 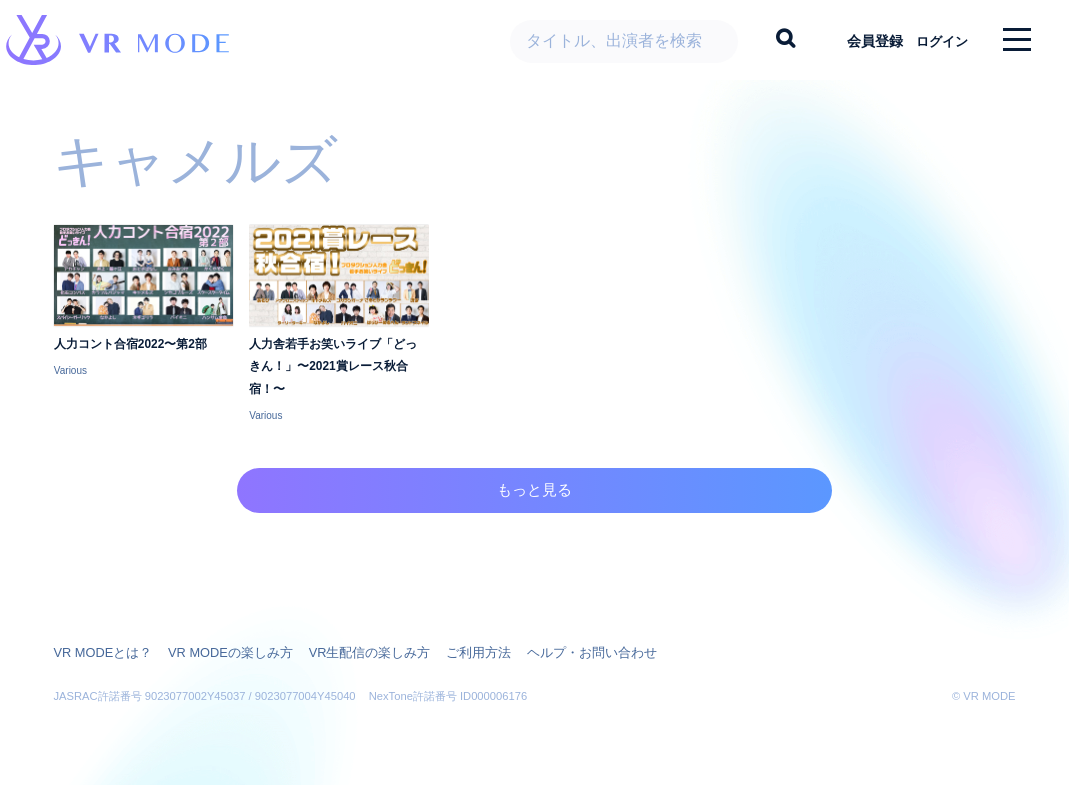 I want to click on ヘルプ・お問い合わせ, so click(x=558, y=651).